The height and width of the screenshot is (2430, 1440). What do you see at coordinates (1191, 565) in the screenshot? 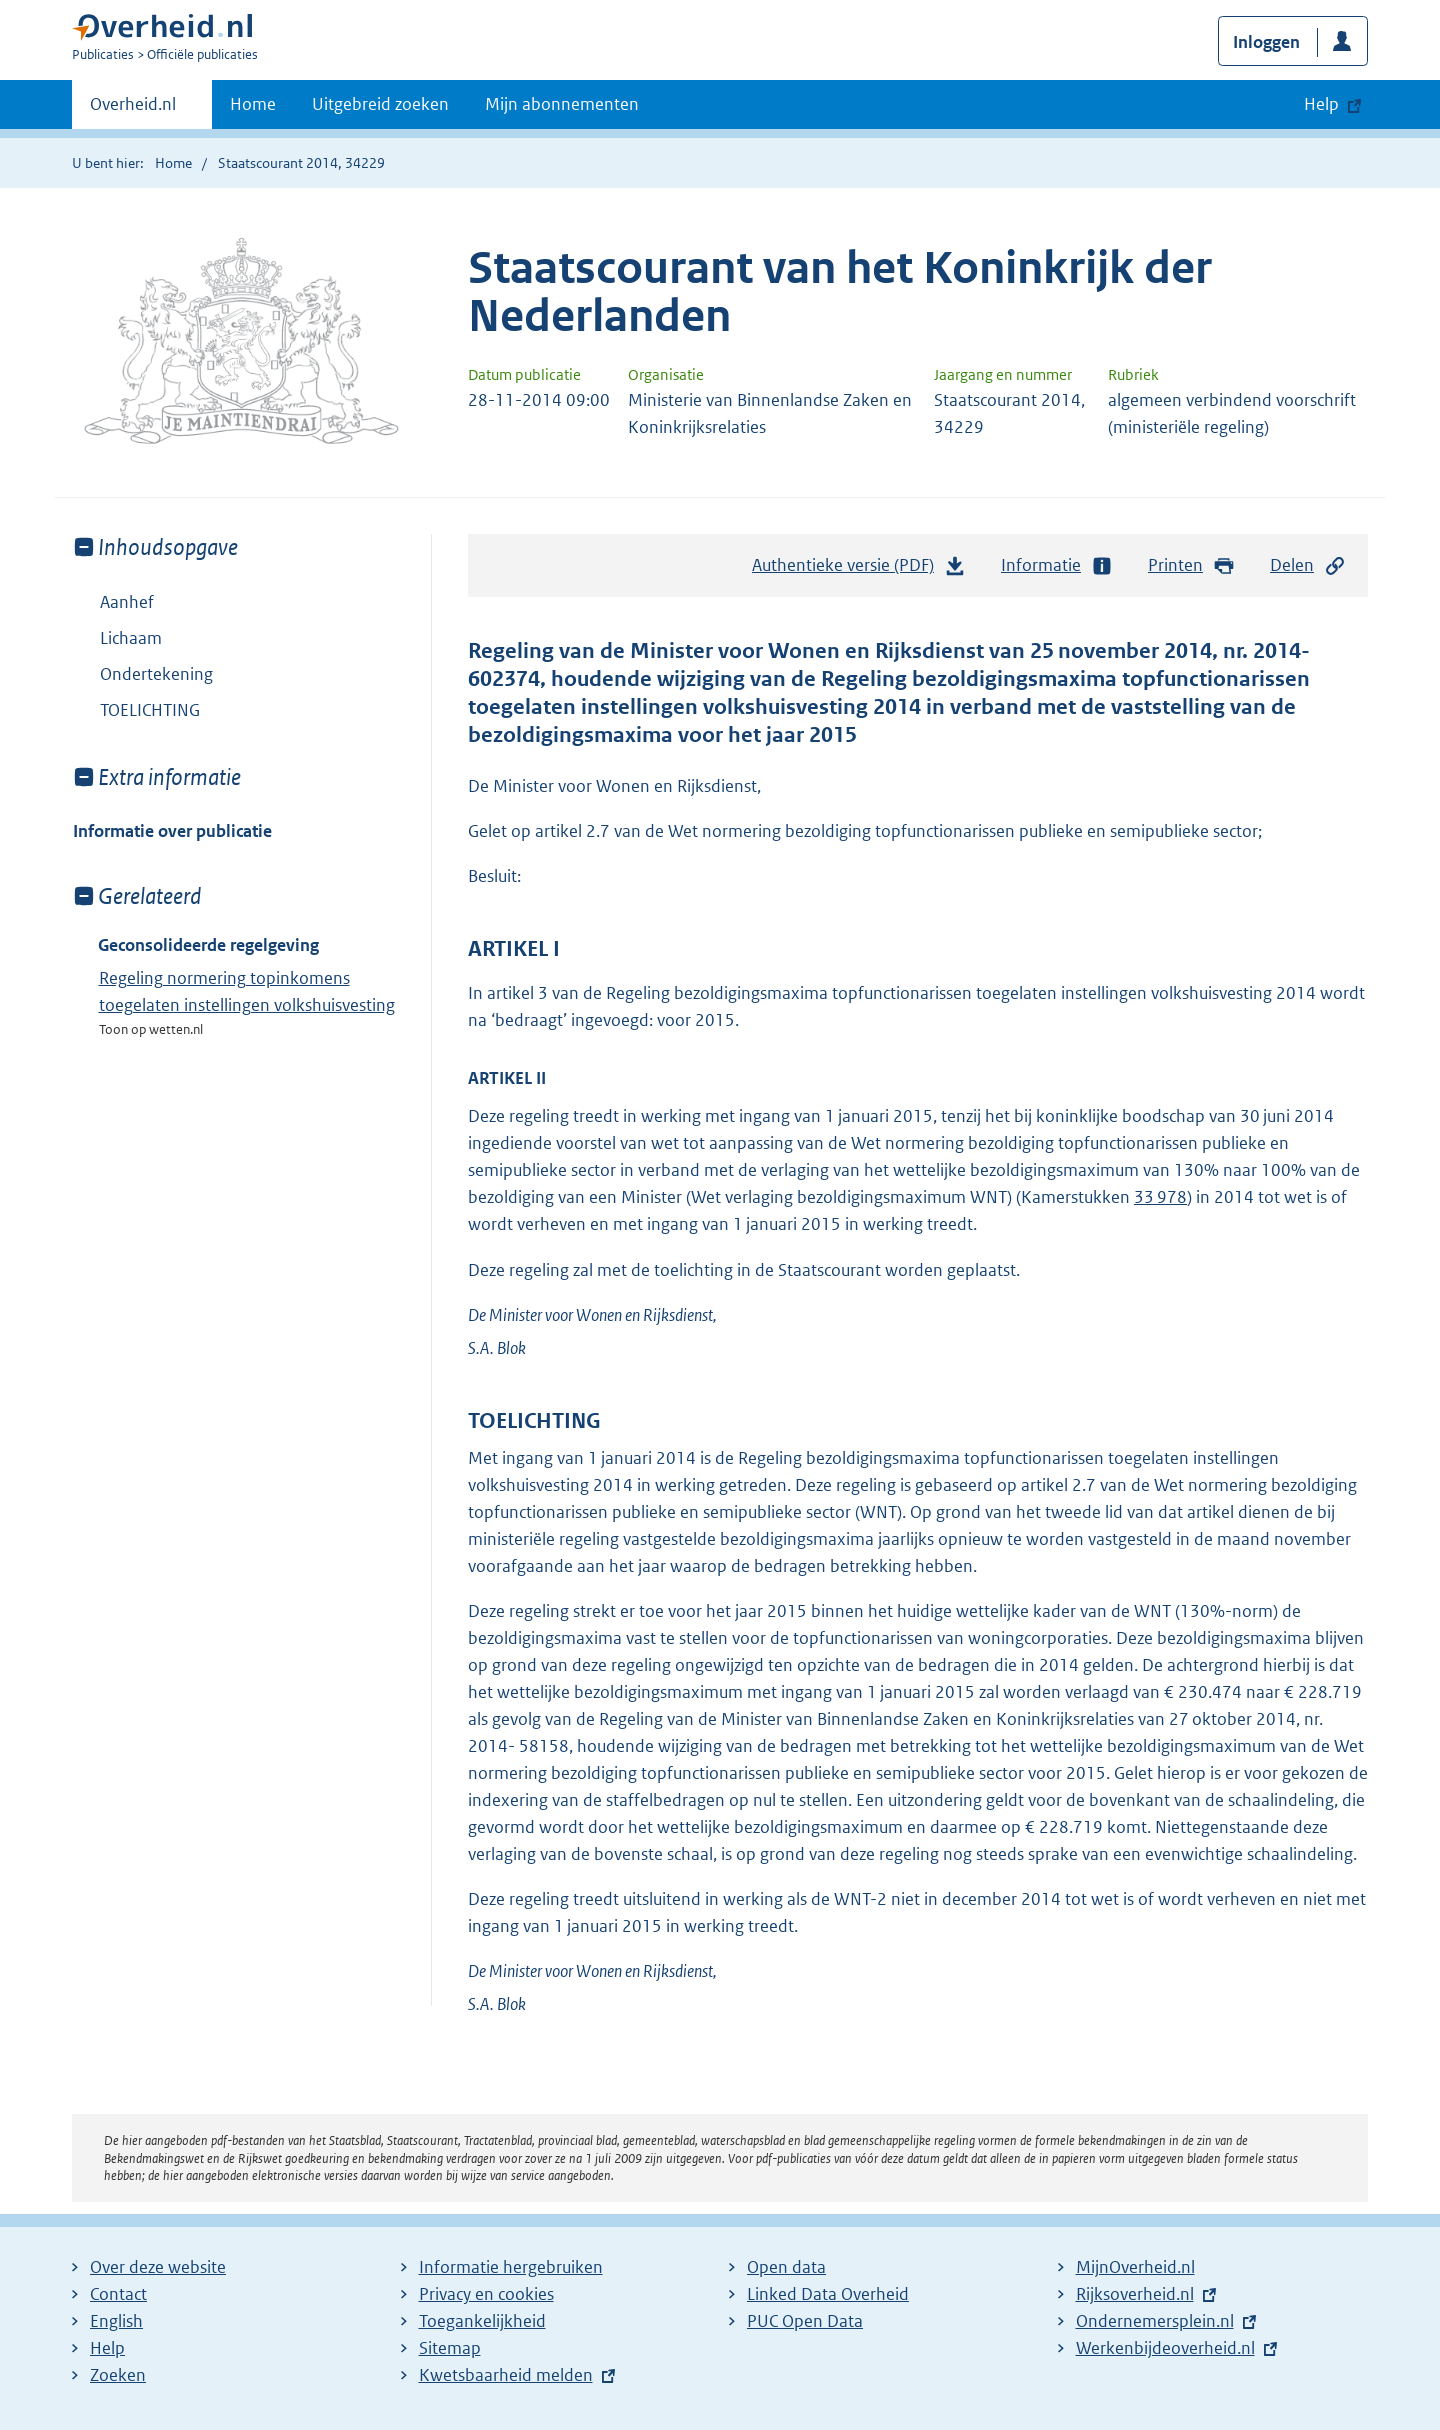
I see `Printen` at bounding box center [1191, 565].